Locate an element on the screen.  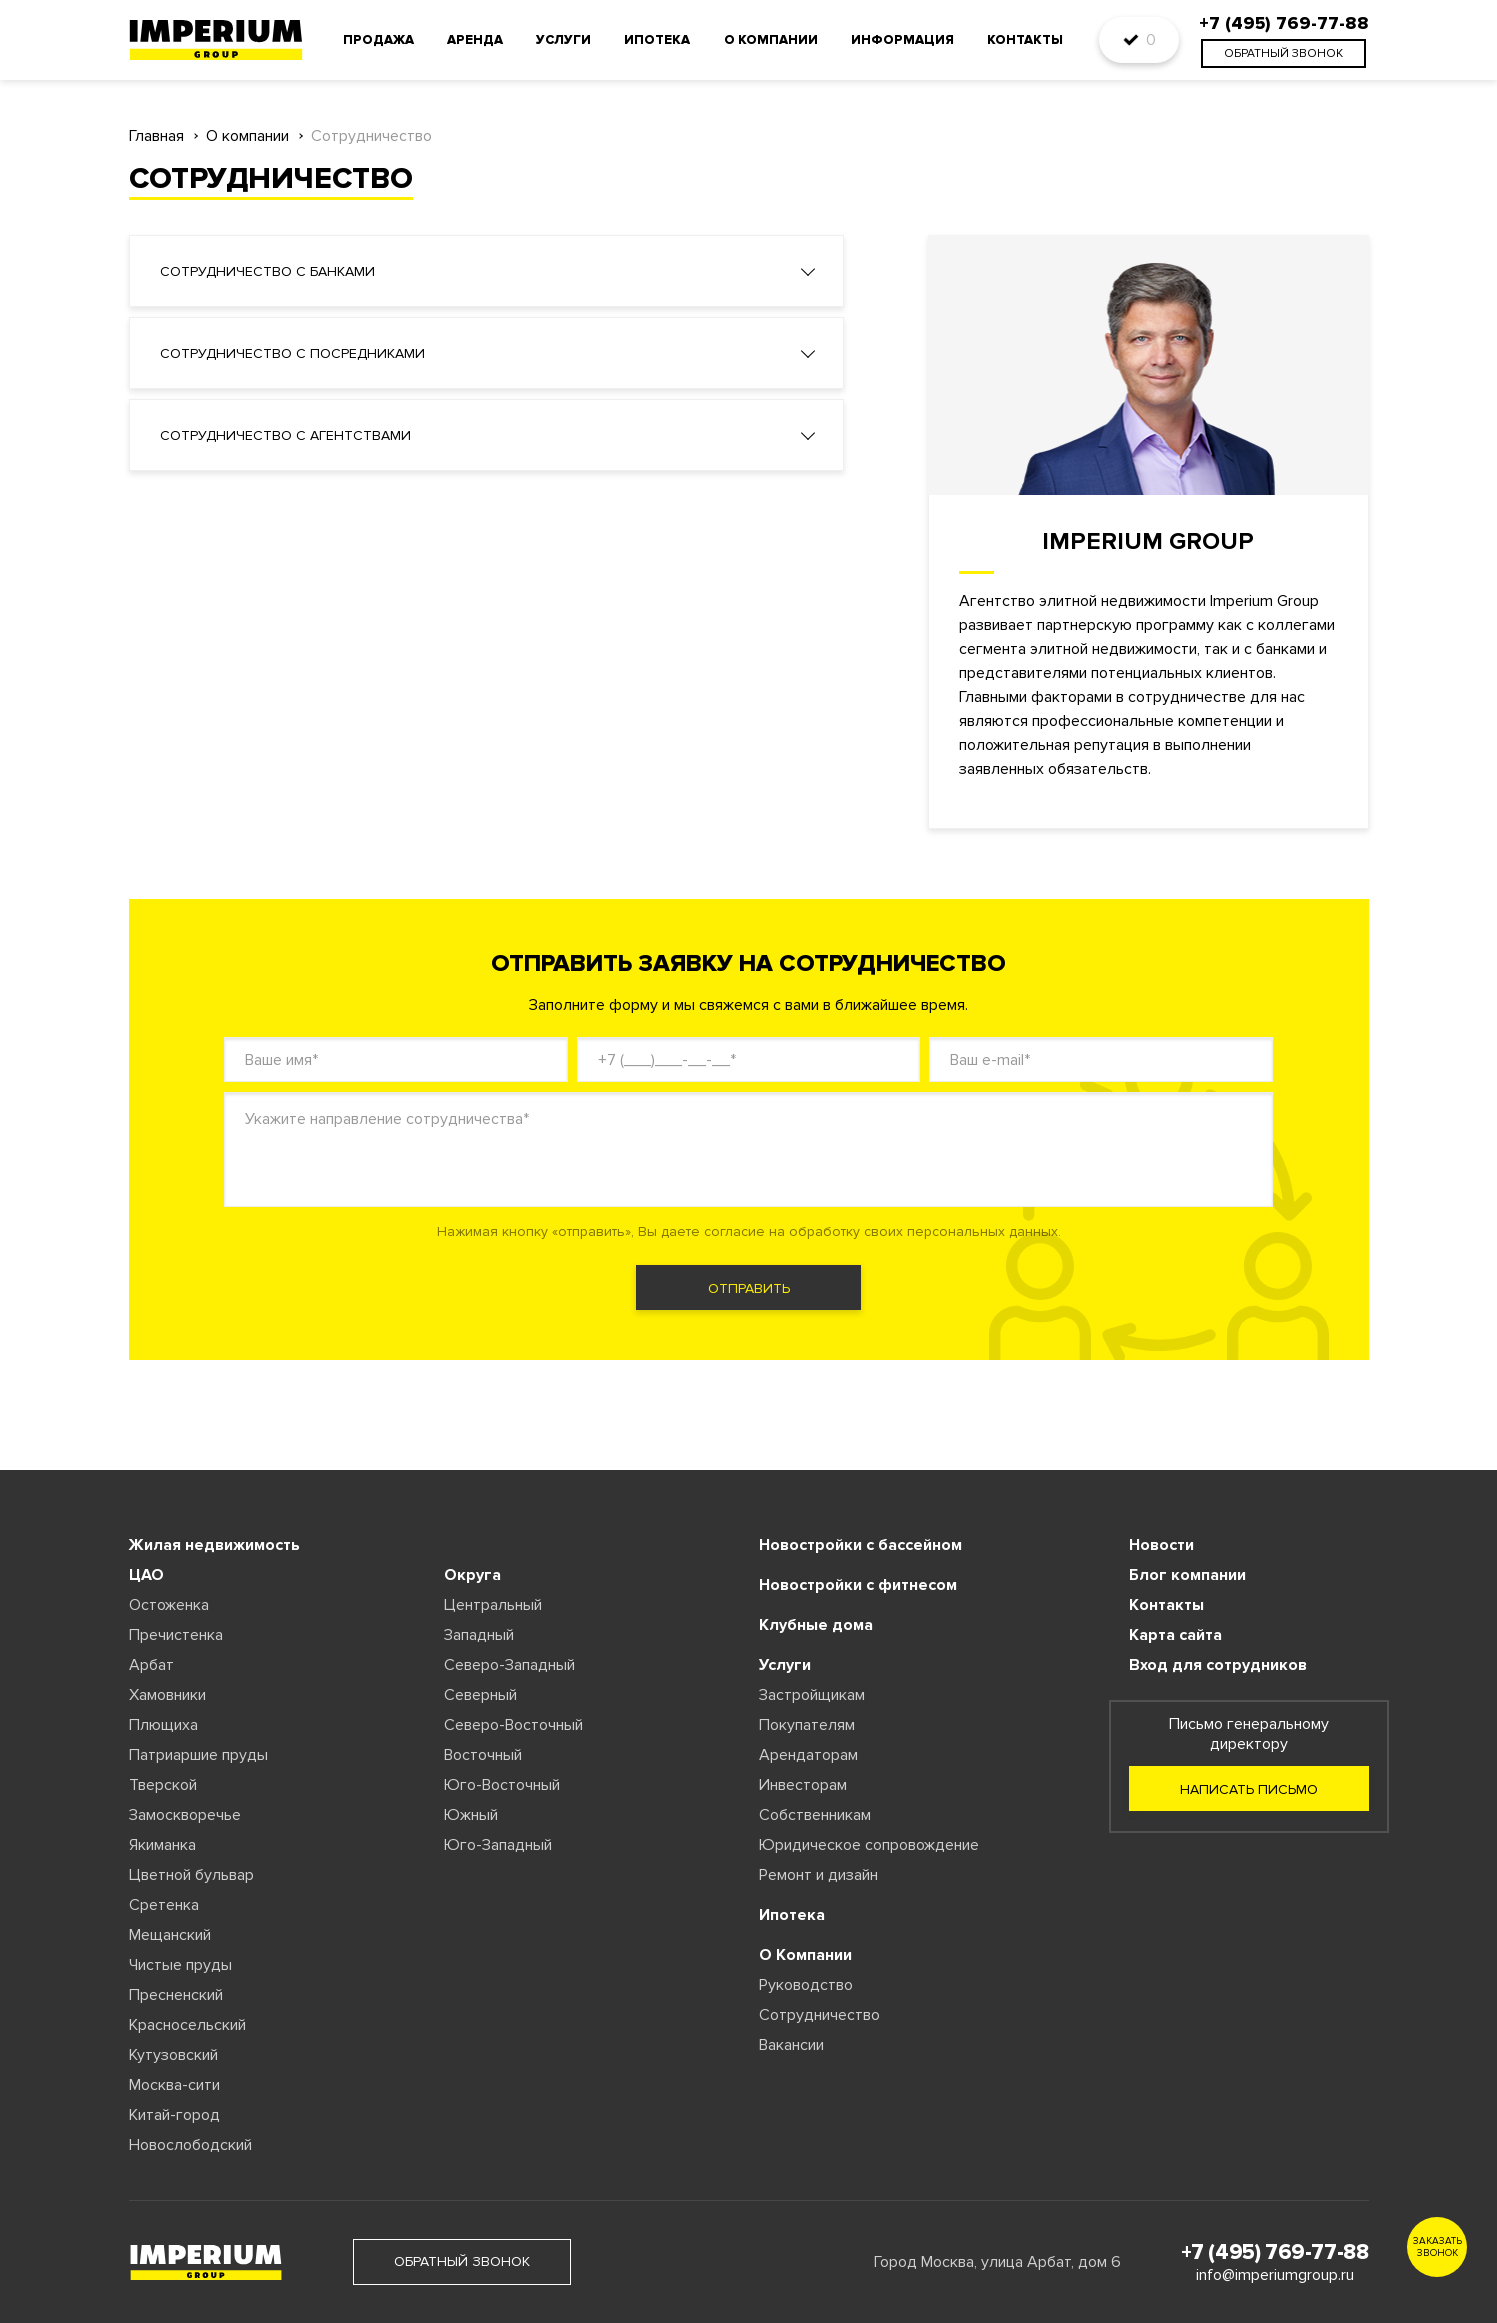
Мещанский is located at coordinates (170, 1935).